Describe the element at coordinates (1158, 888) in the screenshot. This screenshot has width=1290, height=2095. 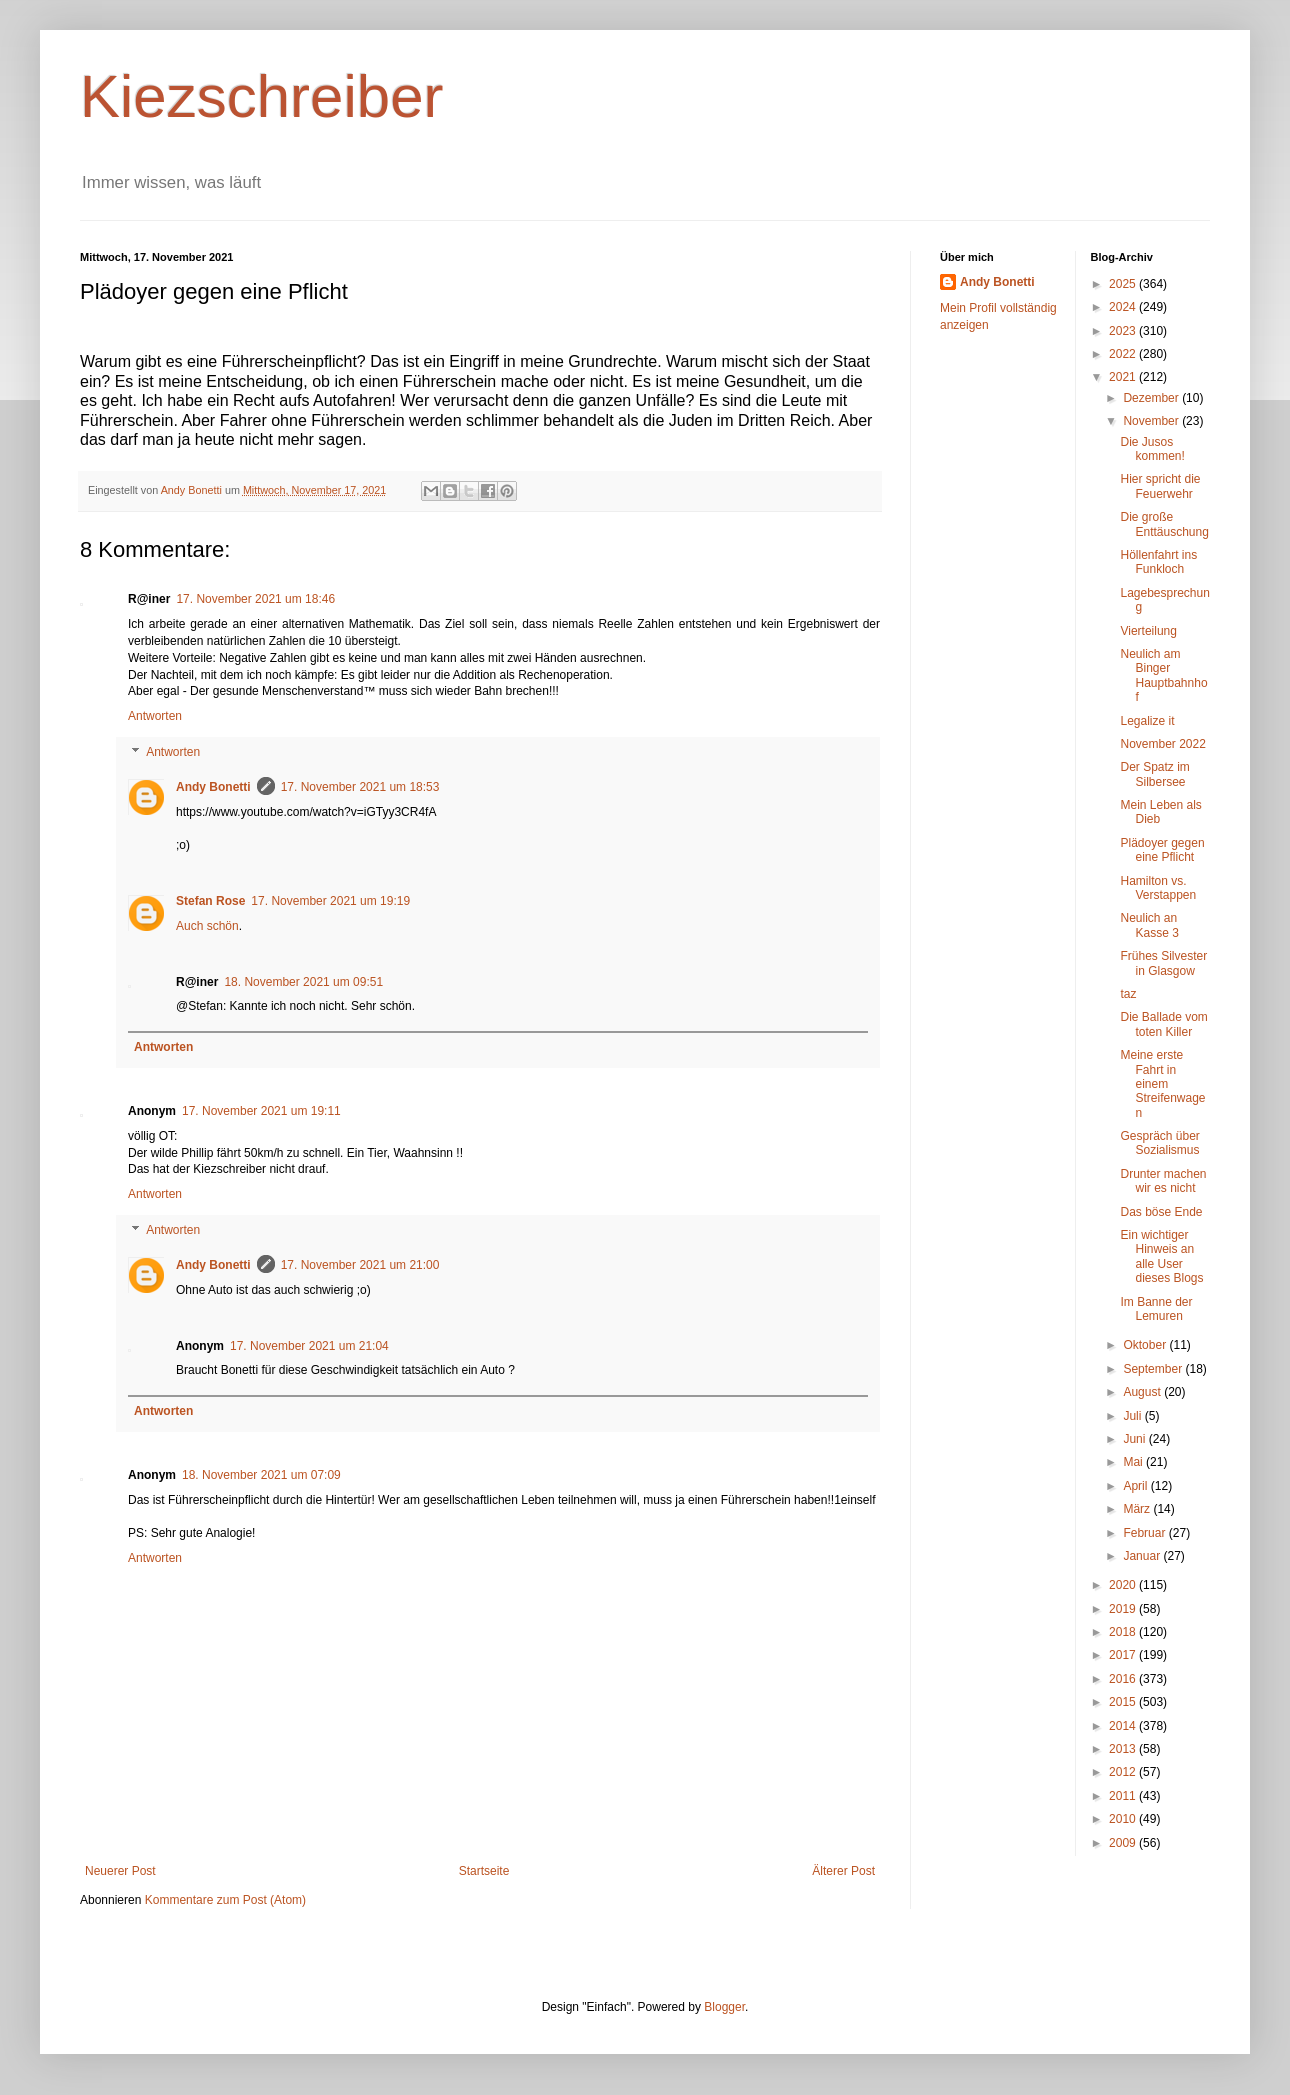
I see `Hamilton vs. Verstappen` at that location.